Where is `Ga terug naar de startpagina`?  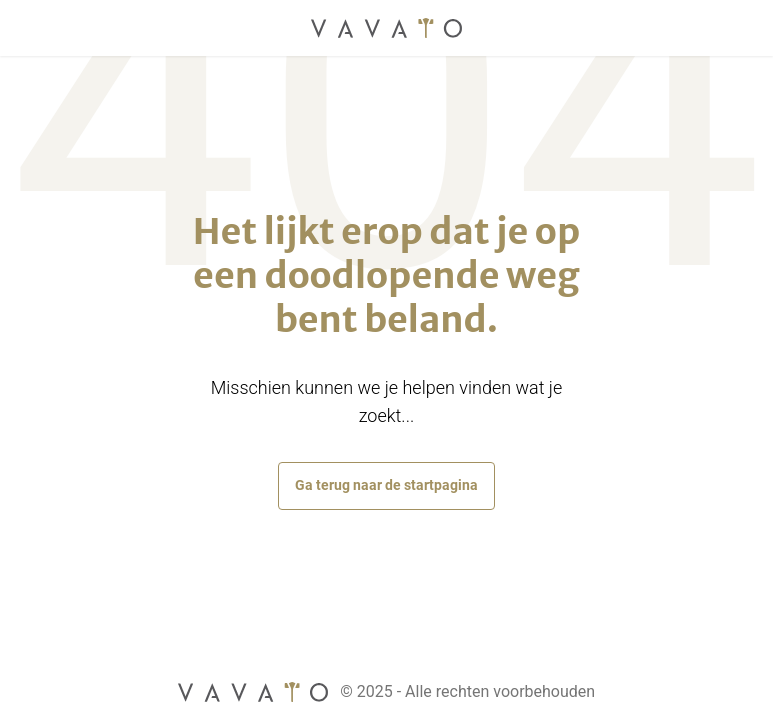
Ga terug naar de startpagina is located at coordinates (386, 485).